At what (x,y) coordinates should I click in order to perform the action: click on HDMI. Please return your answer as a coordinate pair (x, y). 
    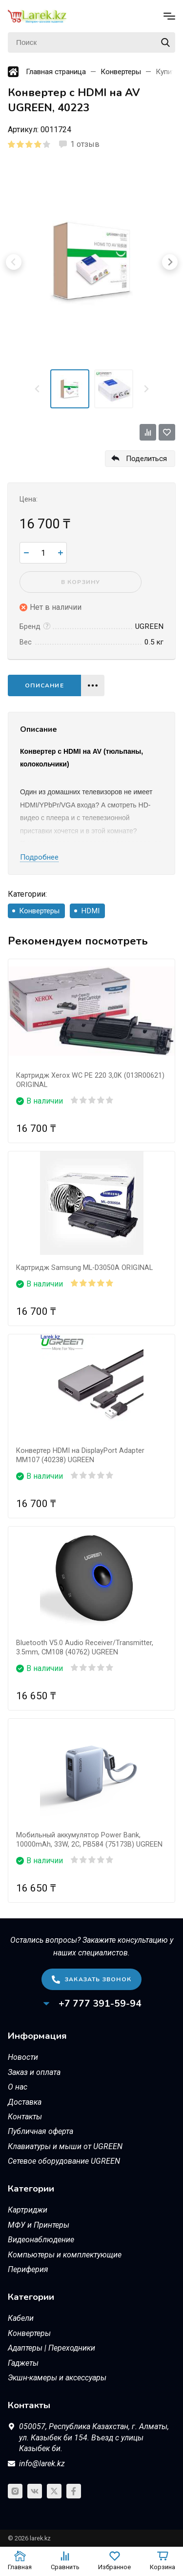
    Looking at the image, I should click on (90, 910).